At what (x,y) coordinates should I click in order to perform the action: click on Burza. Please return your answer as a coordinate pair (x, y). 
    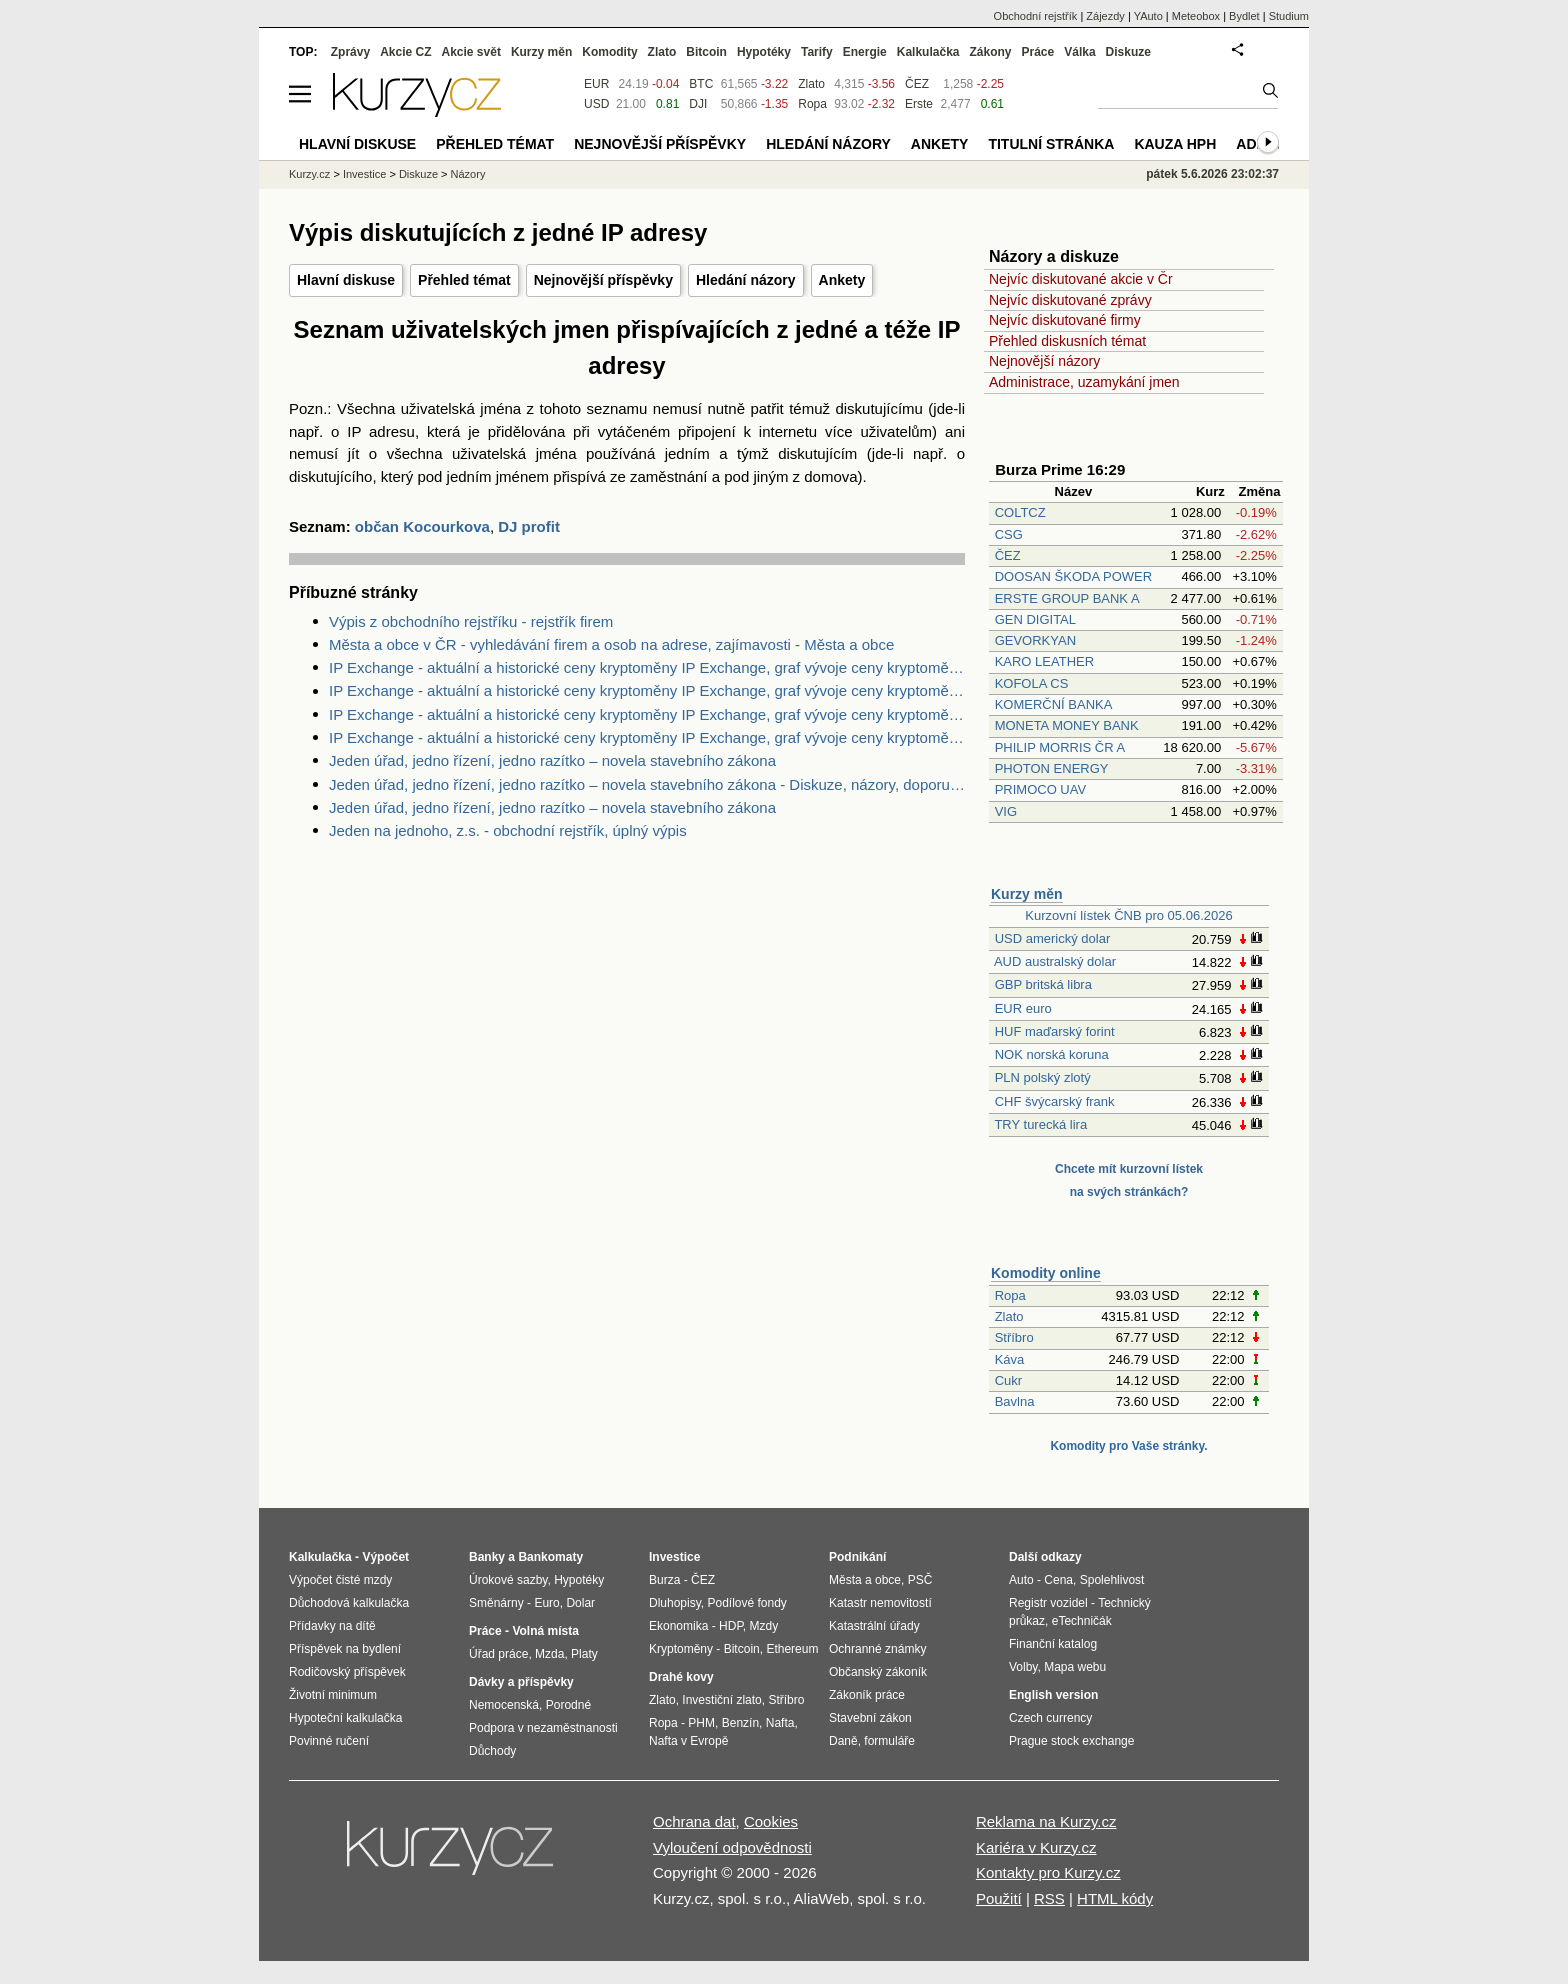
    Looking at the image, I should click on (664, 1580).